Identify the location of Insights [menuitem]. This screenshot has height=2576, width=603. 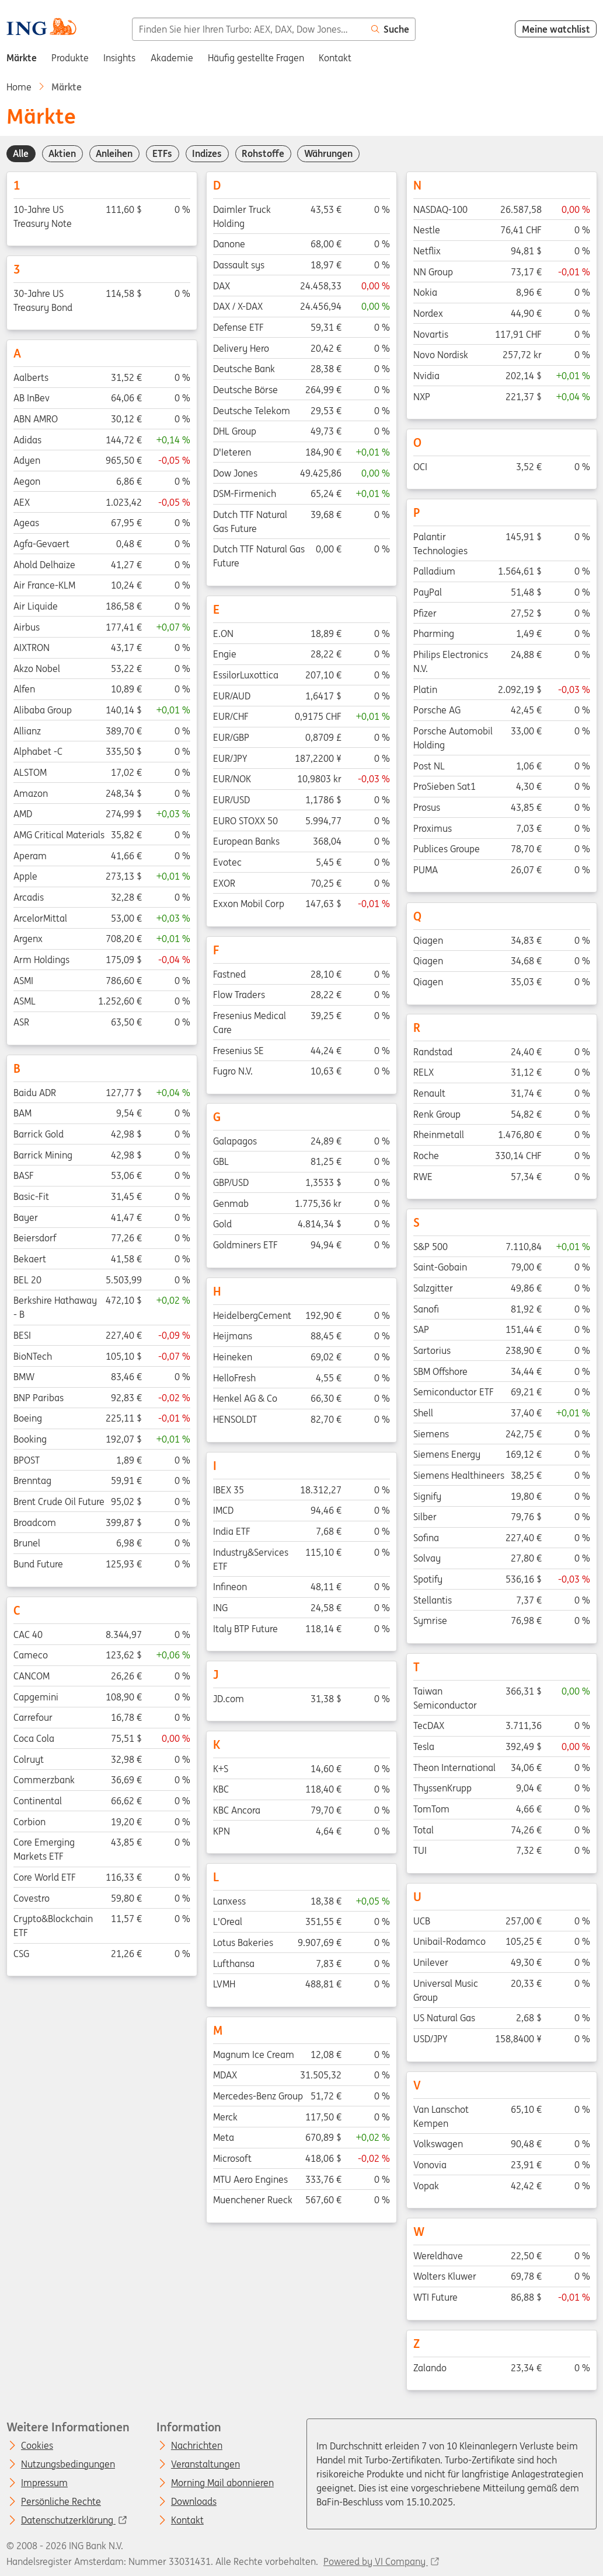
(119, 58).